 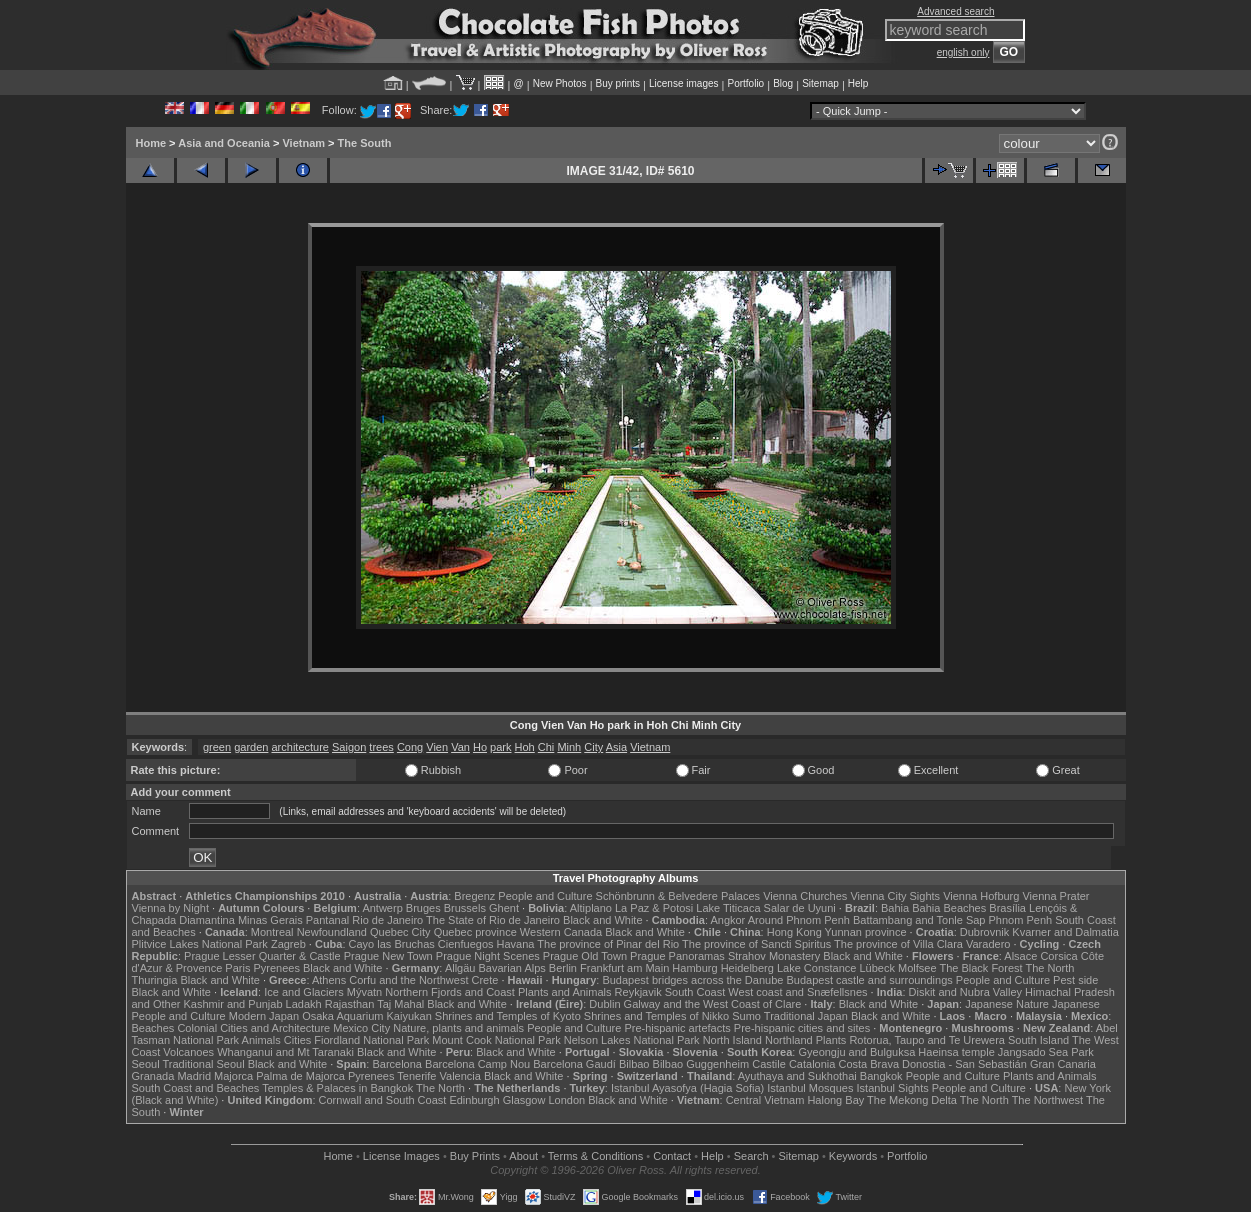 What do you see at coordinates (820, 83) in the screenshot?
I see `Sitemap` at bounding box center [820, 83].